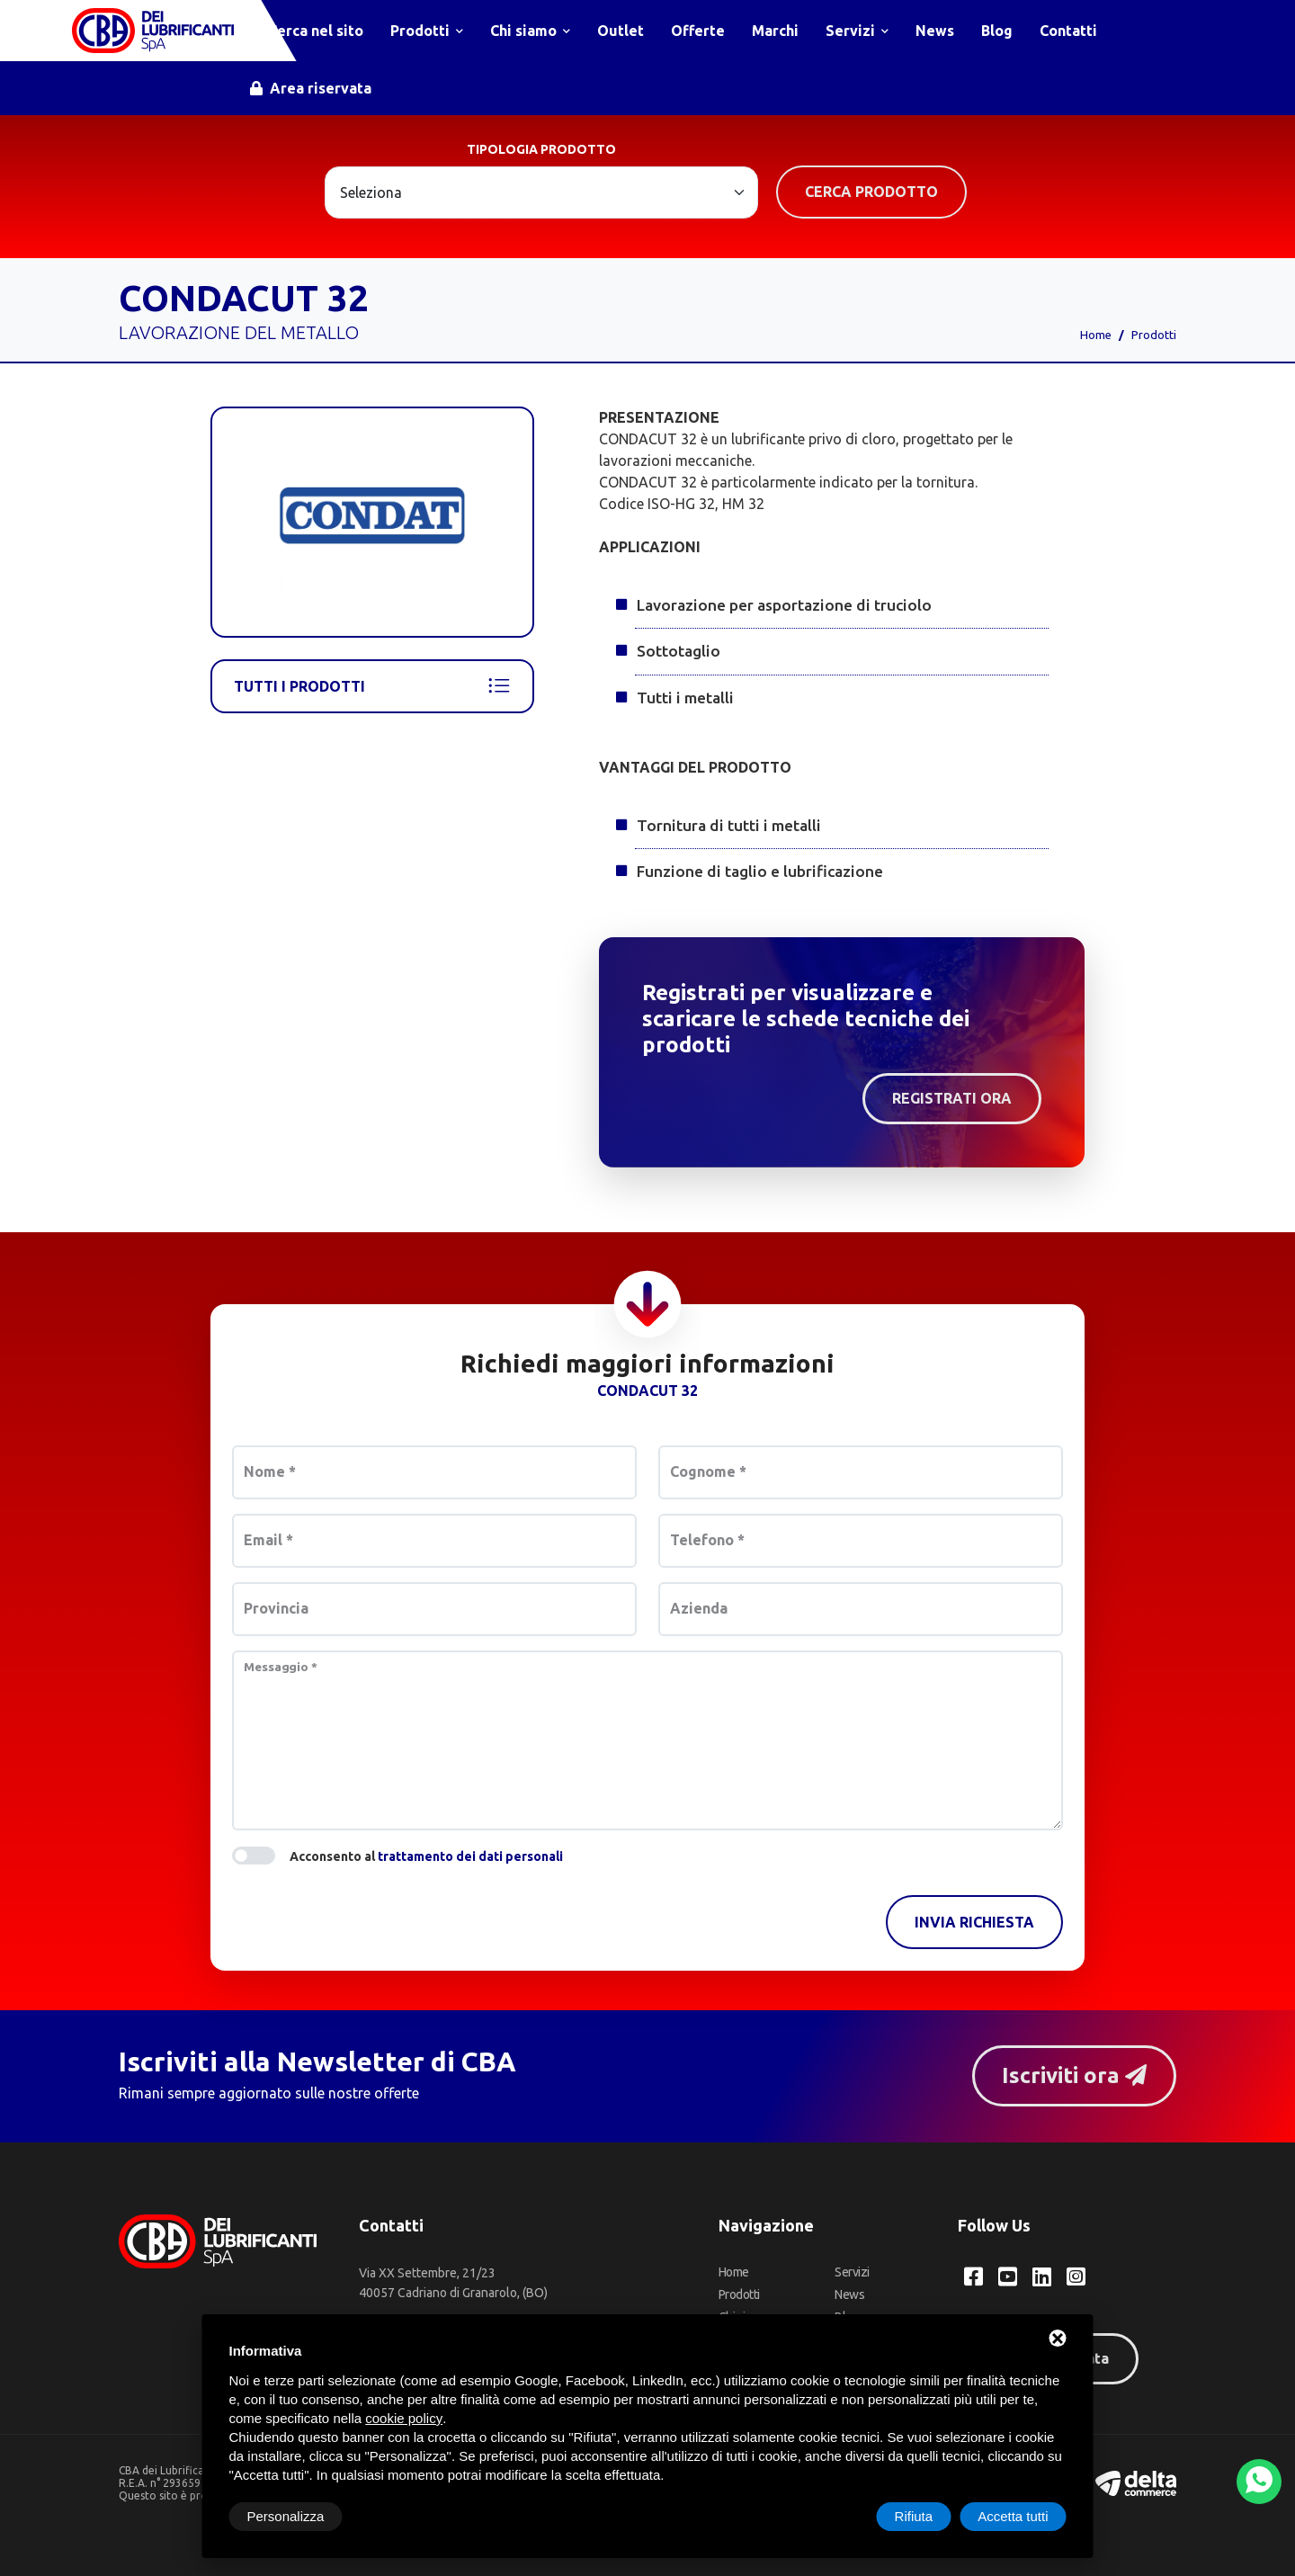 The width and height of the screenshot is (1295, 2576). I want to click on Home, so click(1096, 334).